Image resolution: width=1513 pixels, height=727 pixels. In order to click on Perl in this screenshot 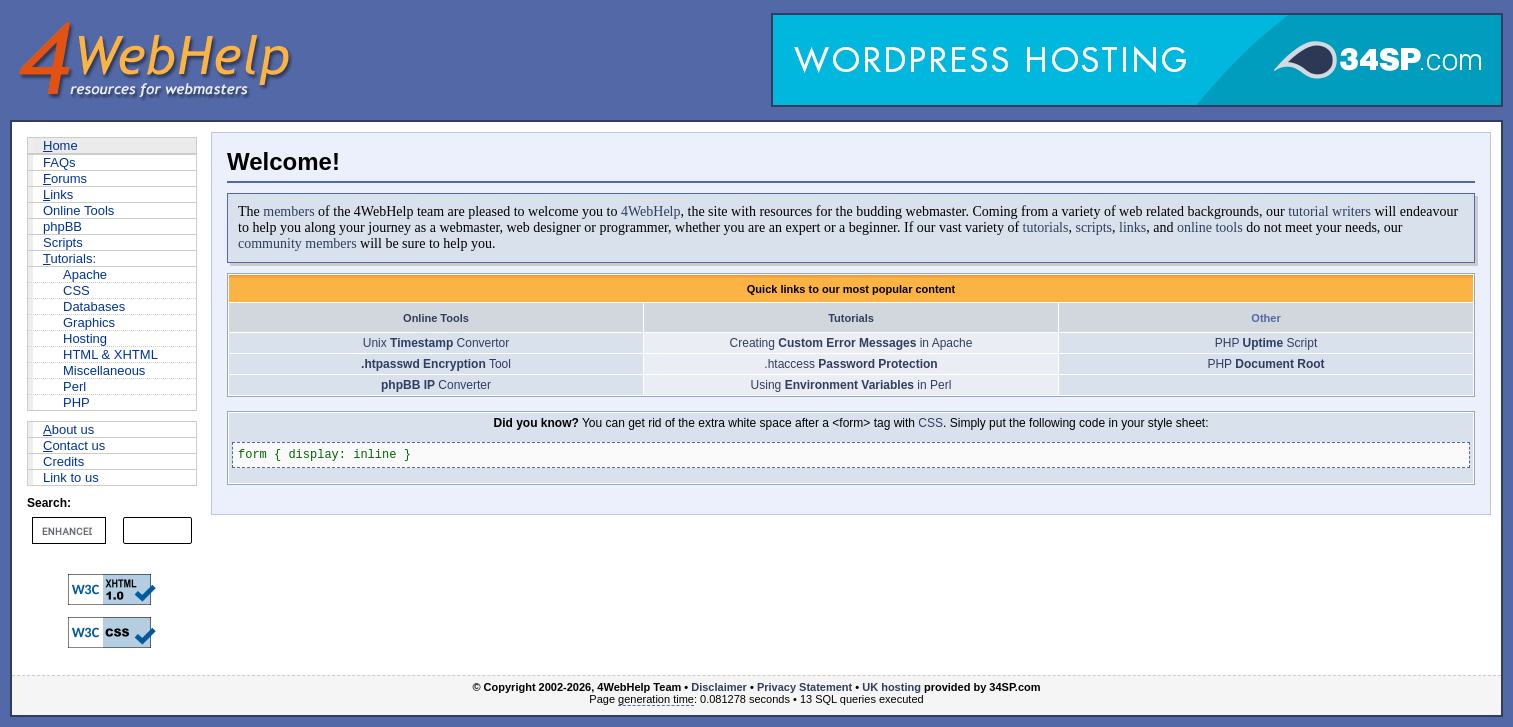, I will do `click(74, 386)`.